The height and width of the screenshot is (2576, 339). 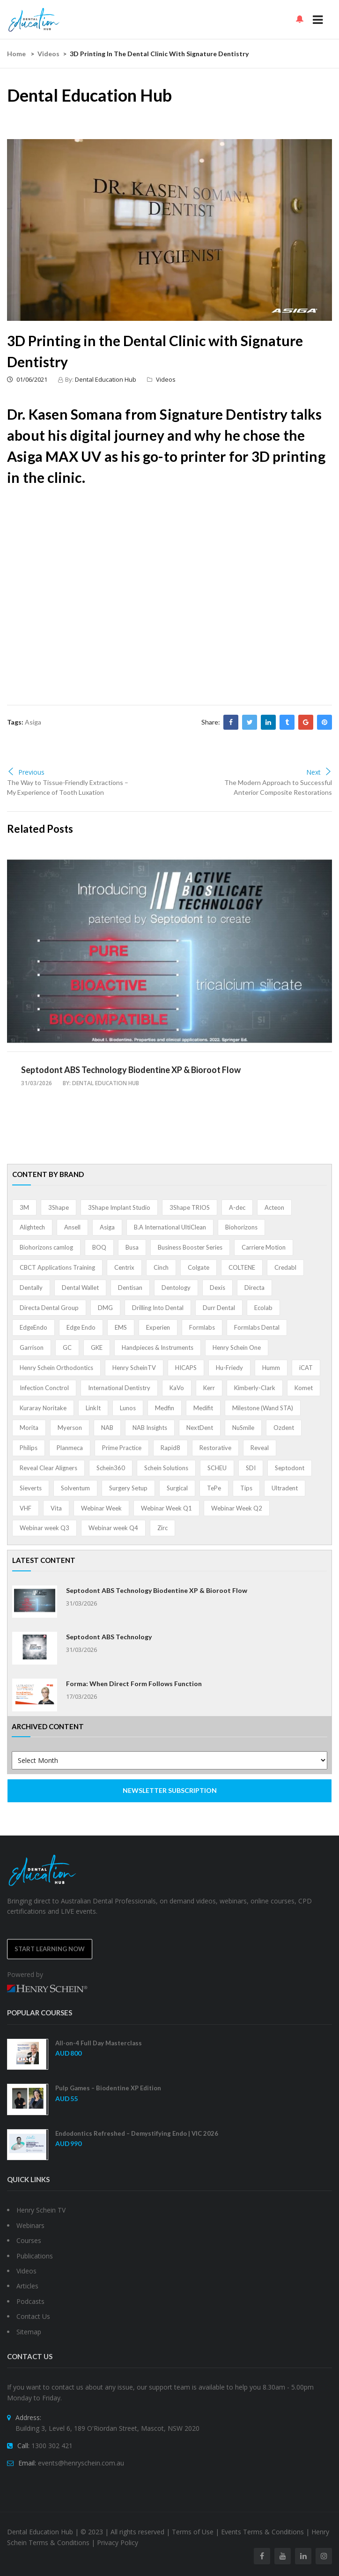 What do you see at coordinates (260, 1447) in the screenshot?
I see `Reveal [Reveal (4 items)]` at bounding box center [260, 1447].